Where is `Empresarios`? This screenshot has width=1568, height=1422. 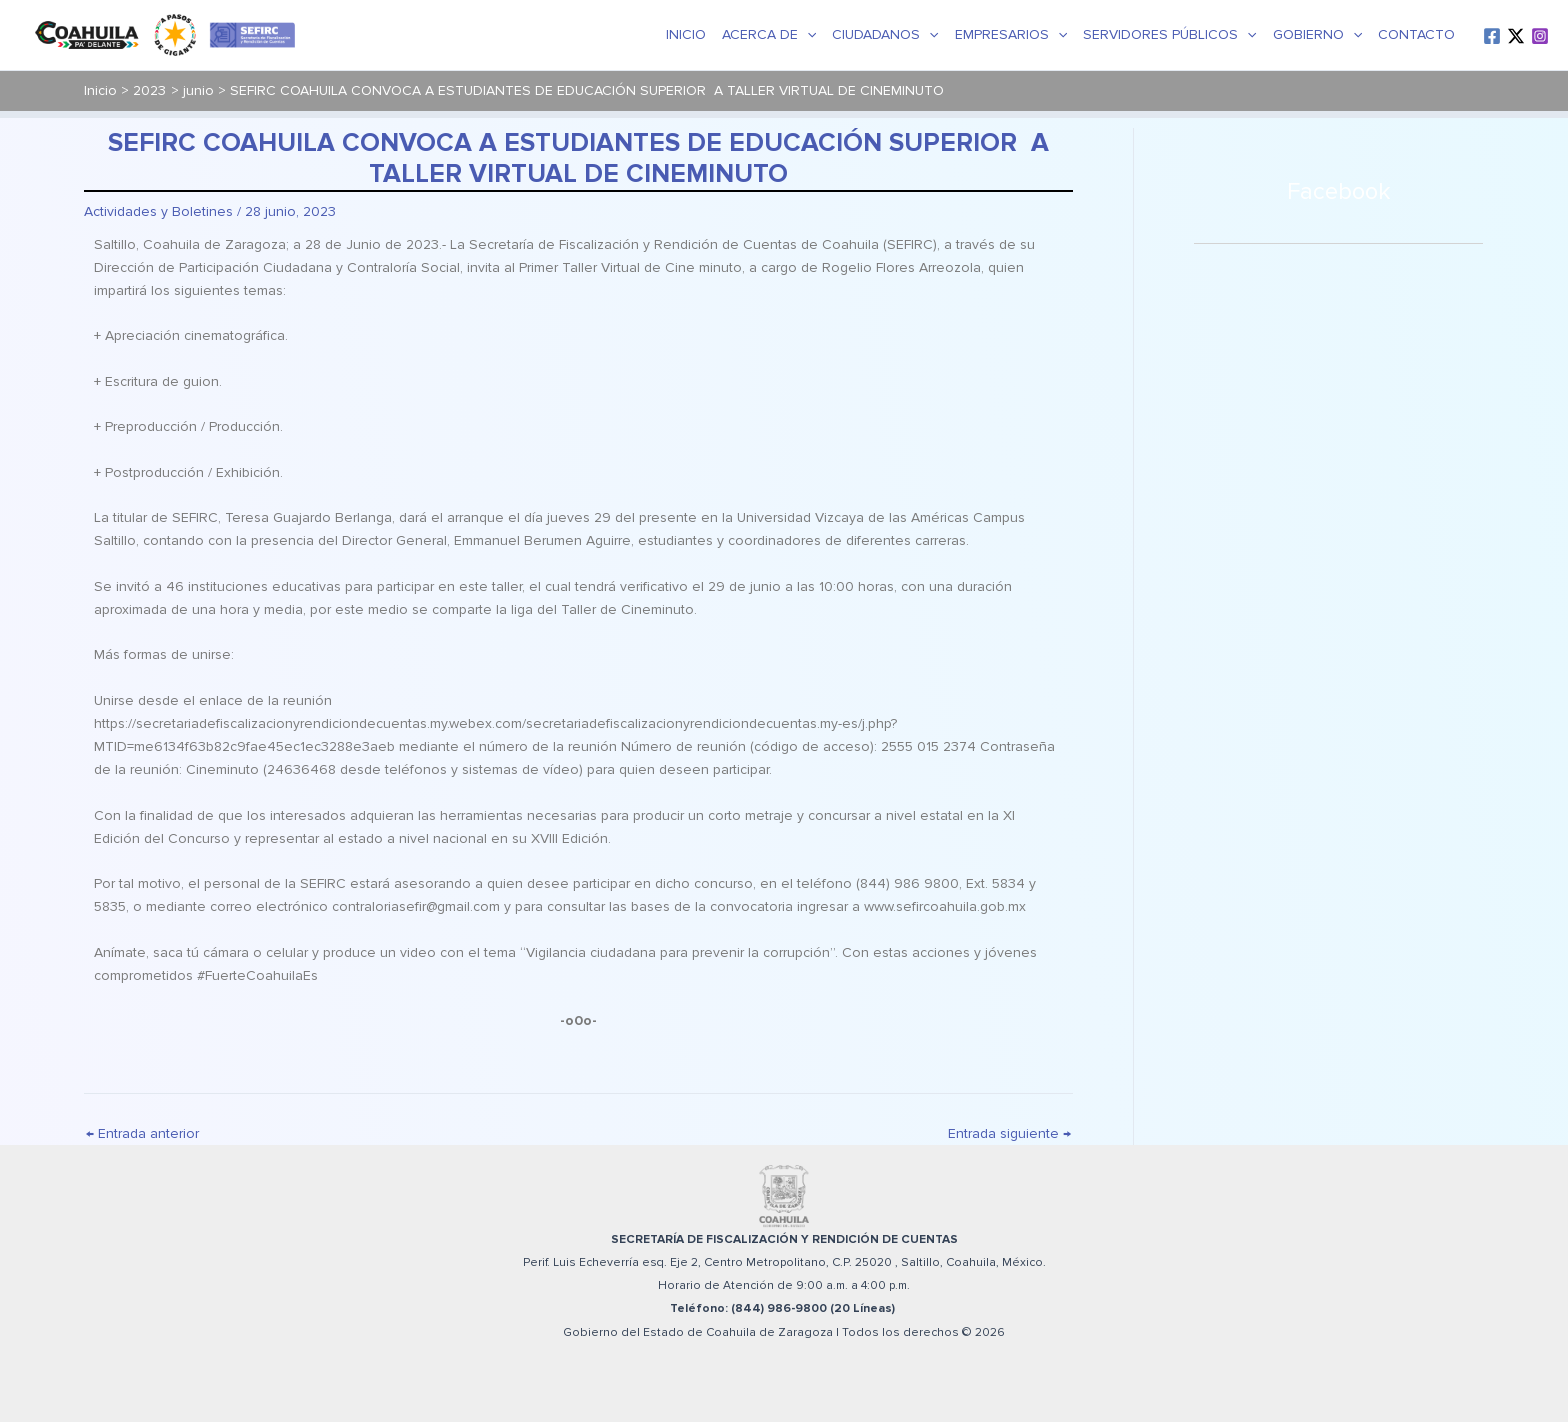 Empresarios is located at coordinates (1011, 35).